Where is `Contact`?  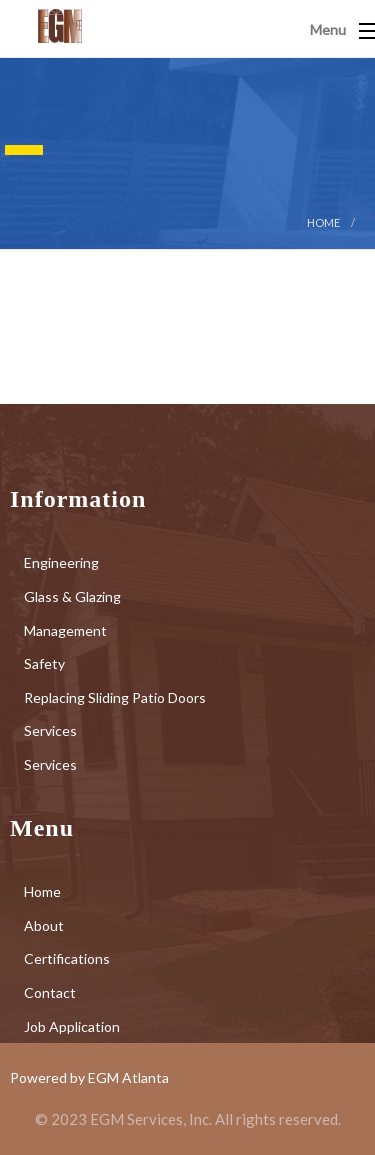
Contact is located at coordinates (50, 992).